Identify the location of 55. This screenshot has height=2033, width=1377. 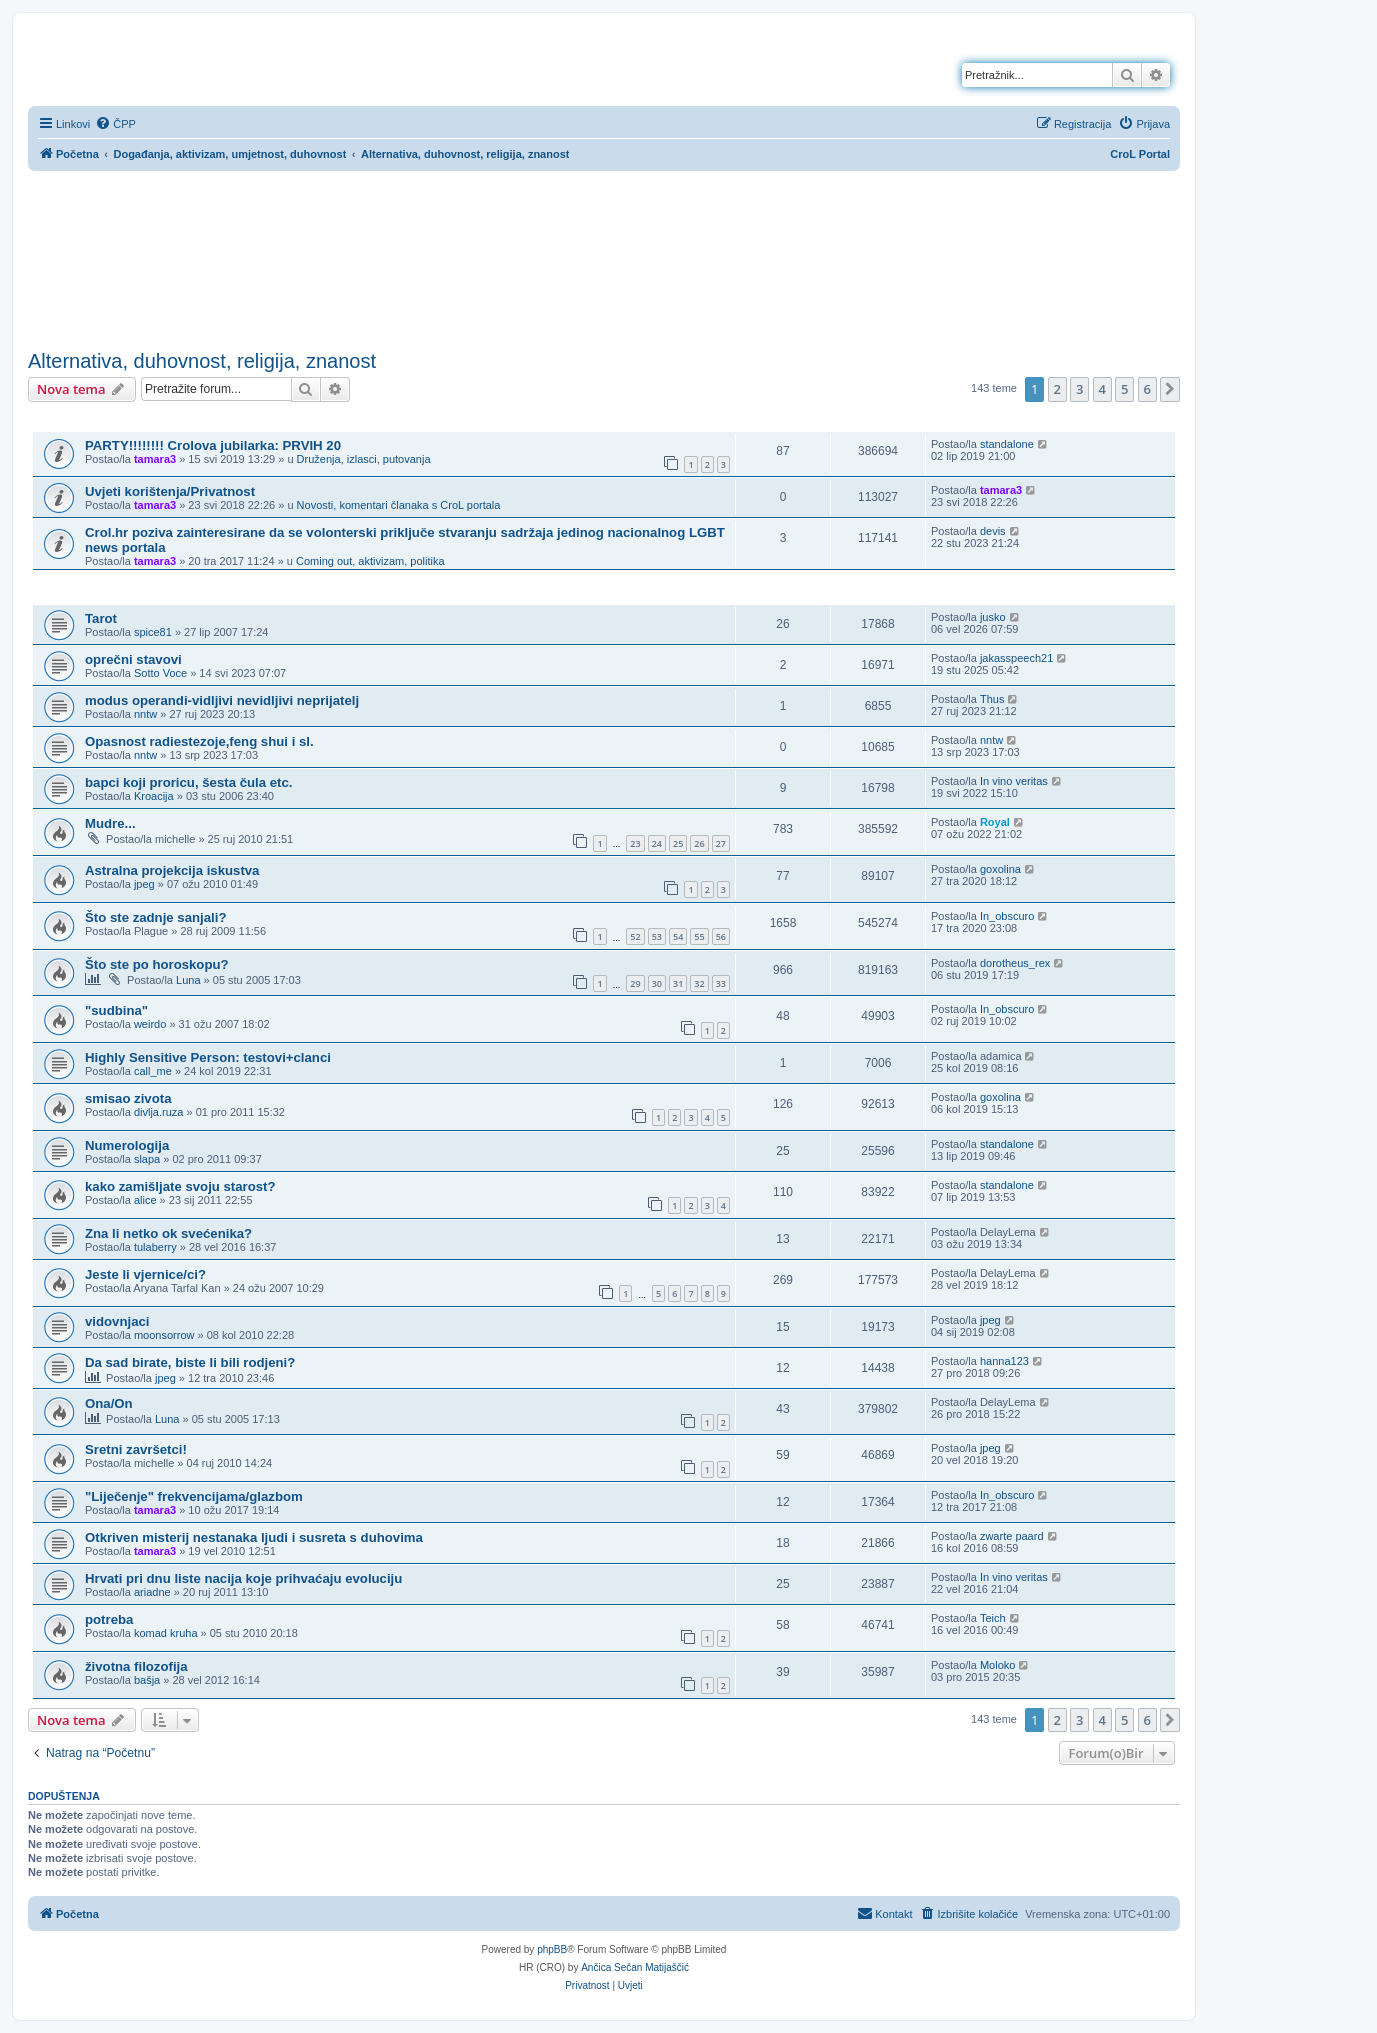
(699, 936).